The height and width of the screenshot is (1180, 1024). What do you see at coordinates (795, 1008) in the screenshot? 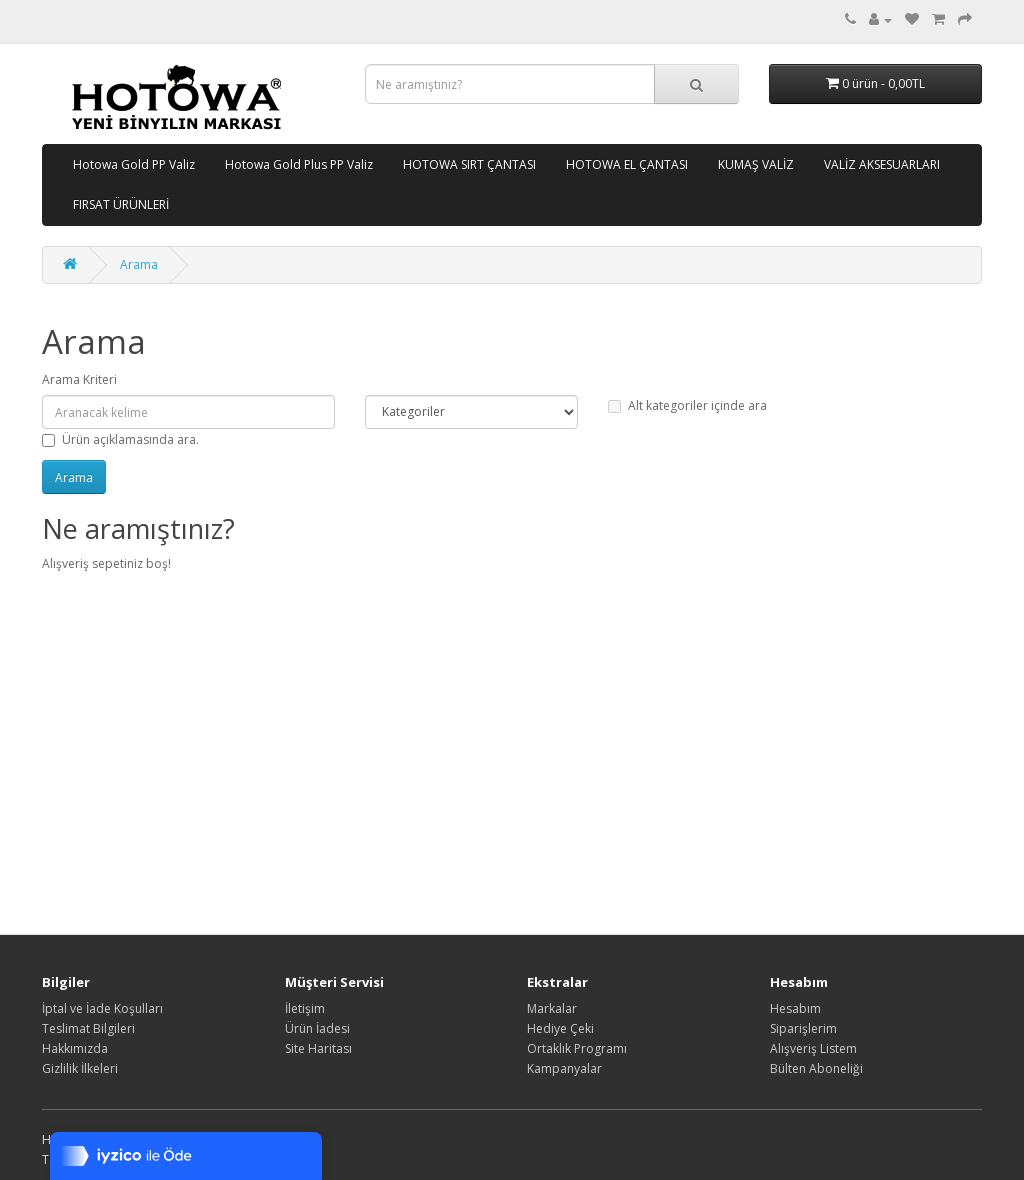
I see `Hesabım` at bounding box center [795, 1008].